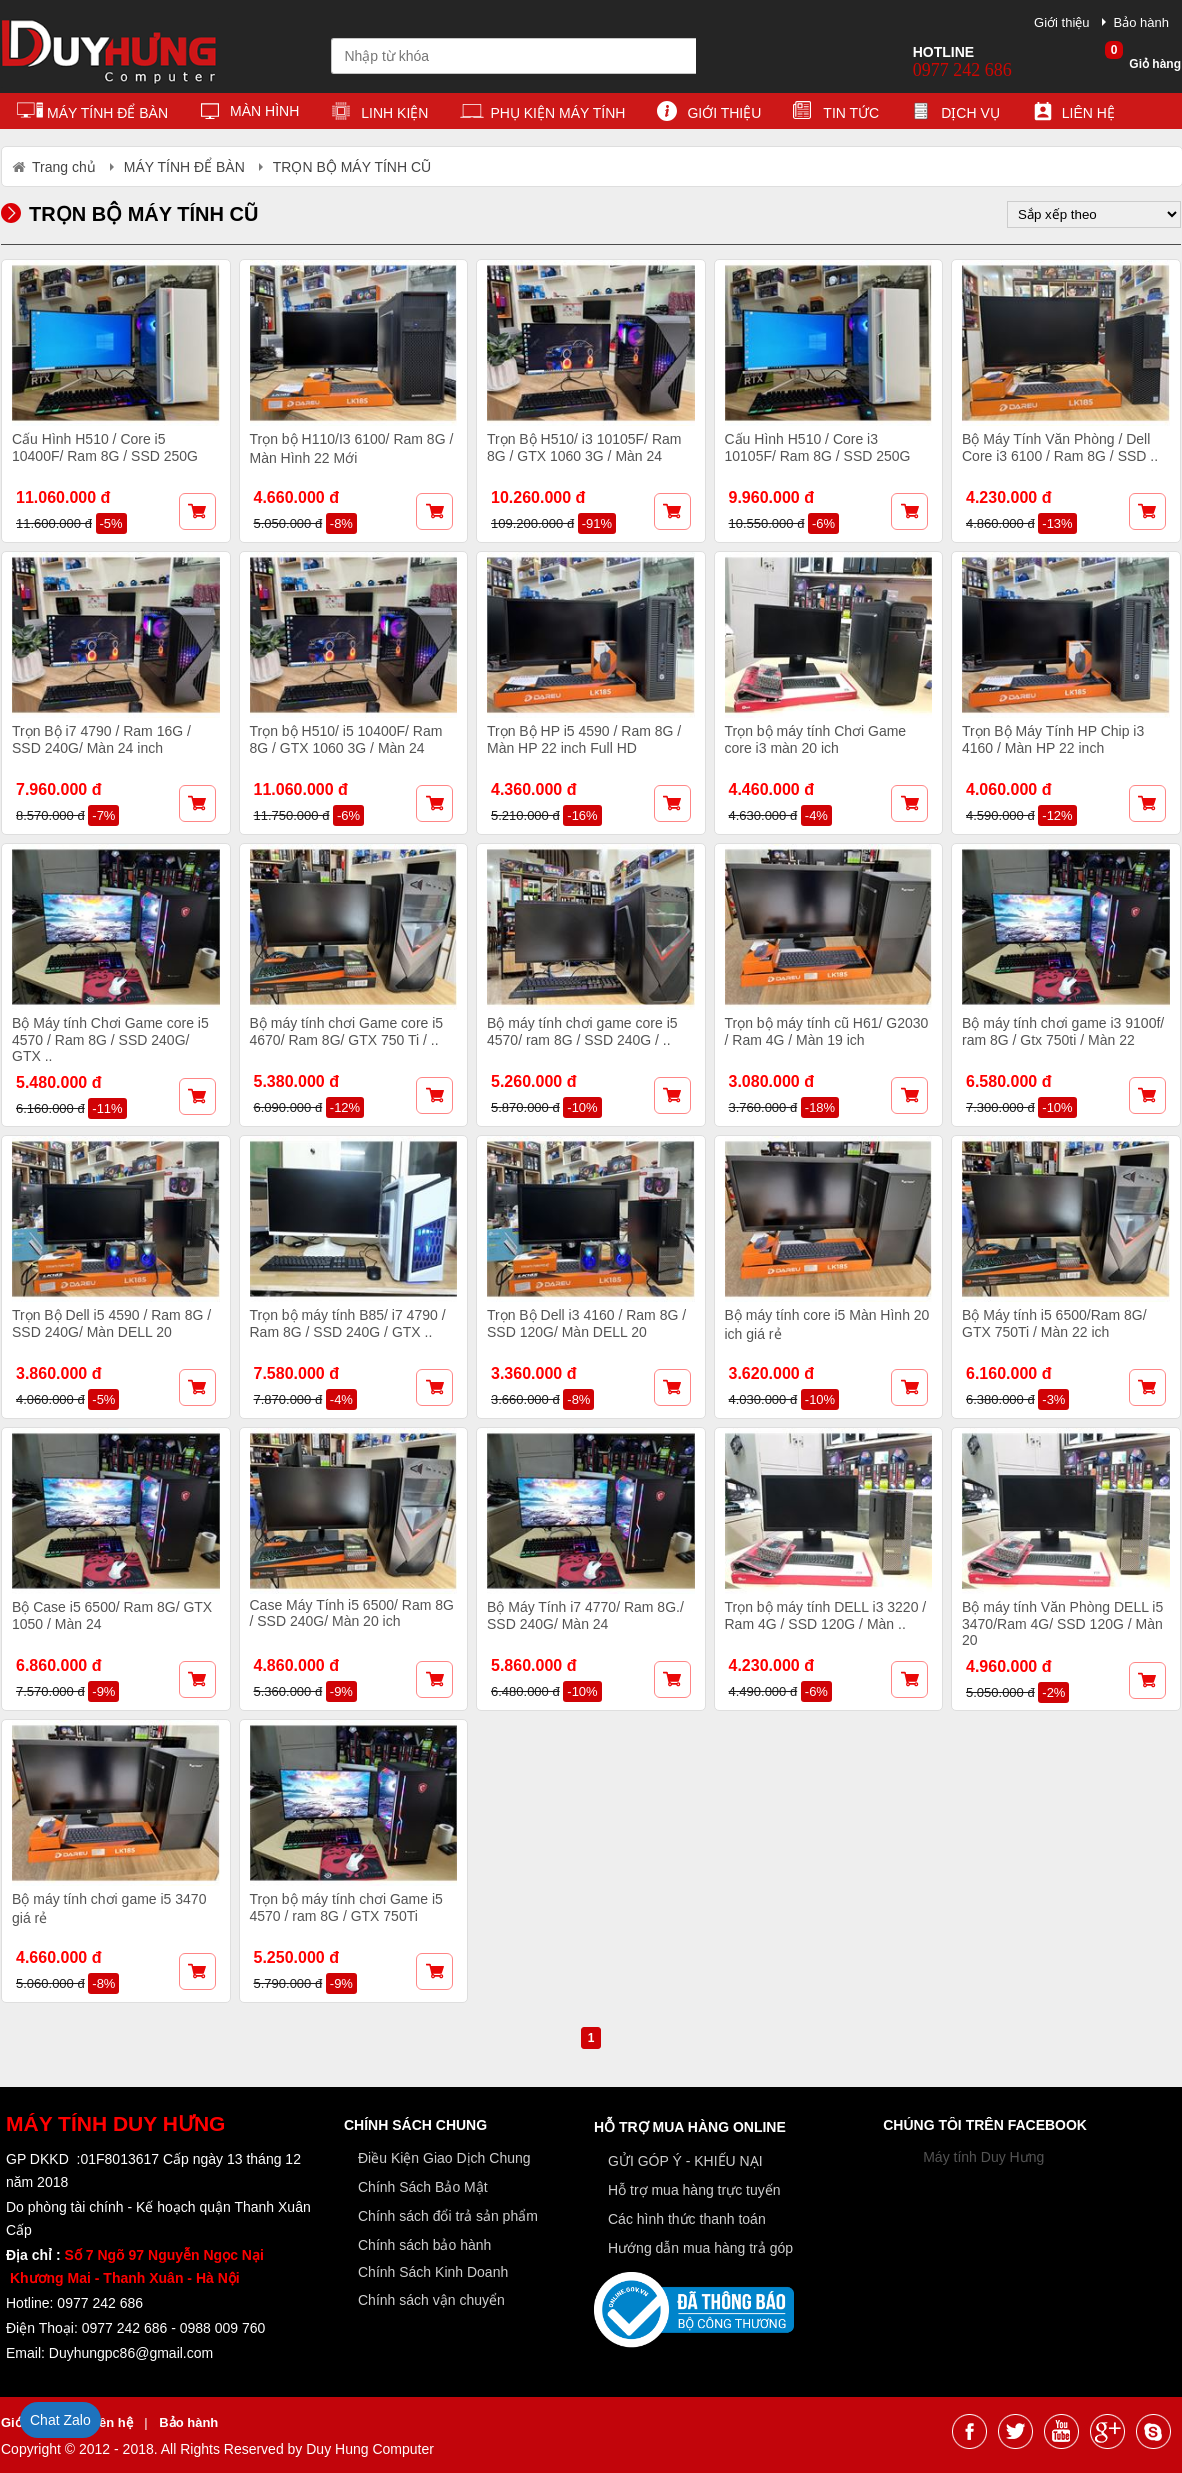  I want to click on Cấu Hình H510 / Core i3 10105F/ Ram 8G / SSD 250G, so click(818, 447).